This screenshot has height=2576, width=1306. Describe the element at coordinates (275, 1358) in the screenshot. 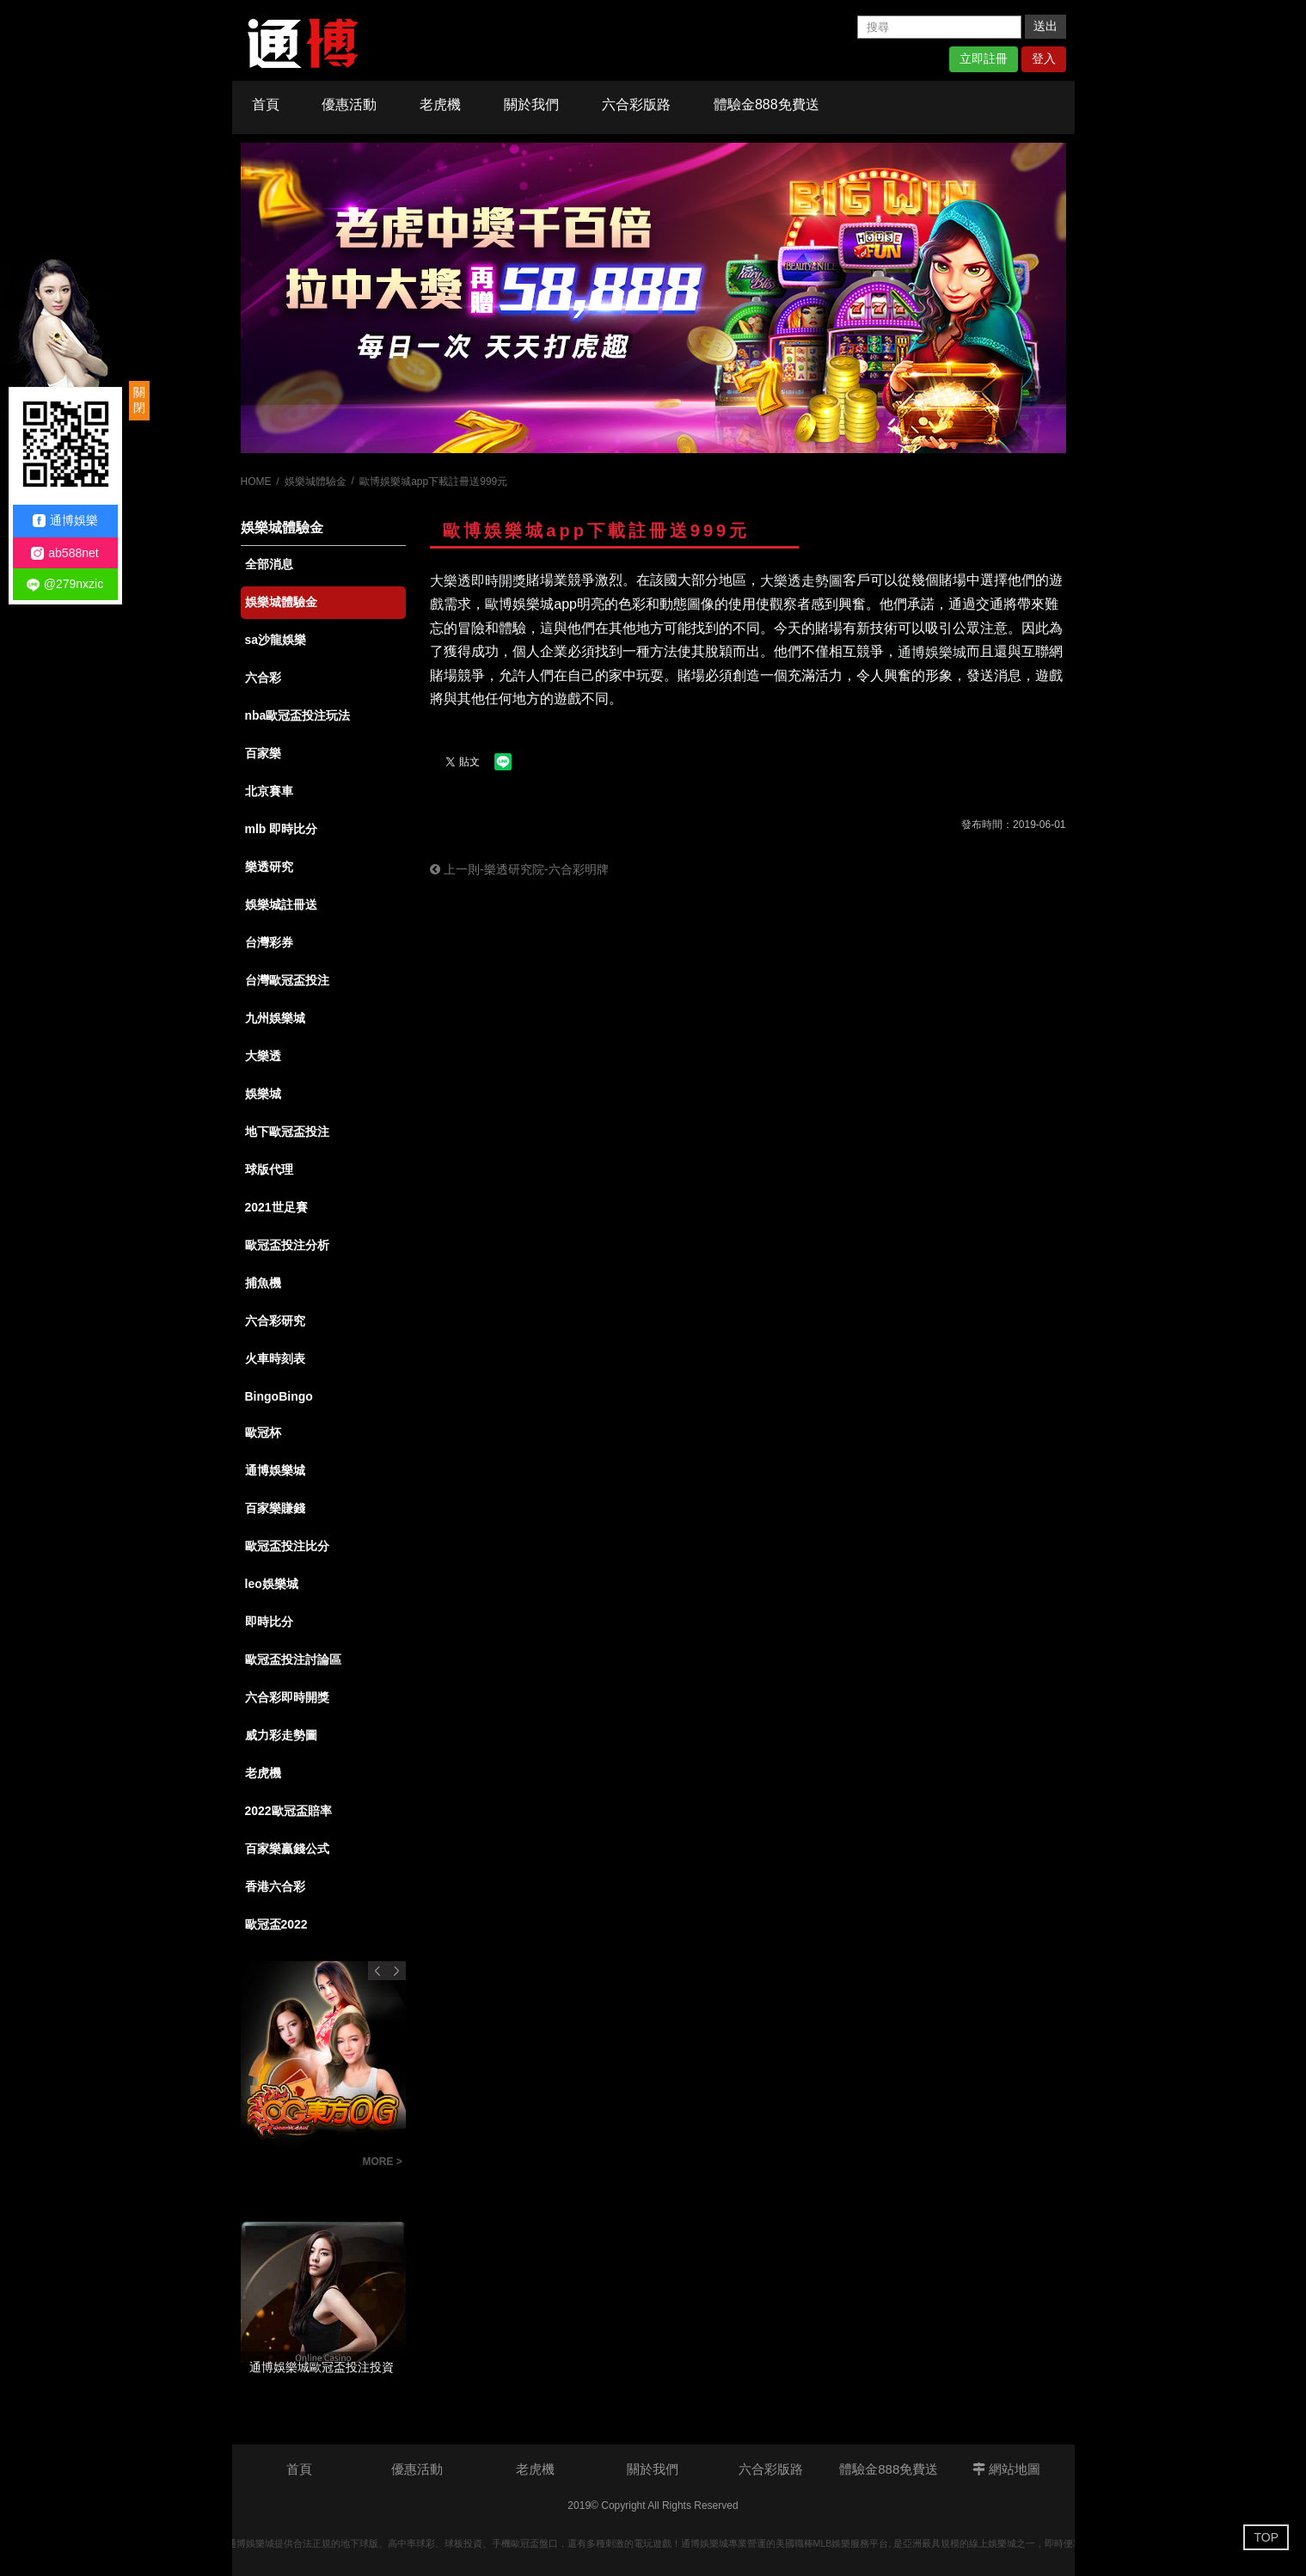

I see `火車時刻表` at that location.